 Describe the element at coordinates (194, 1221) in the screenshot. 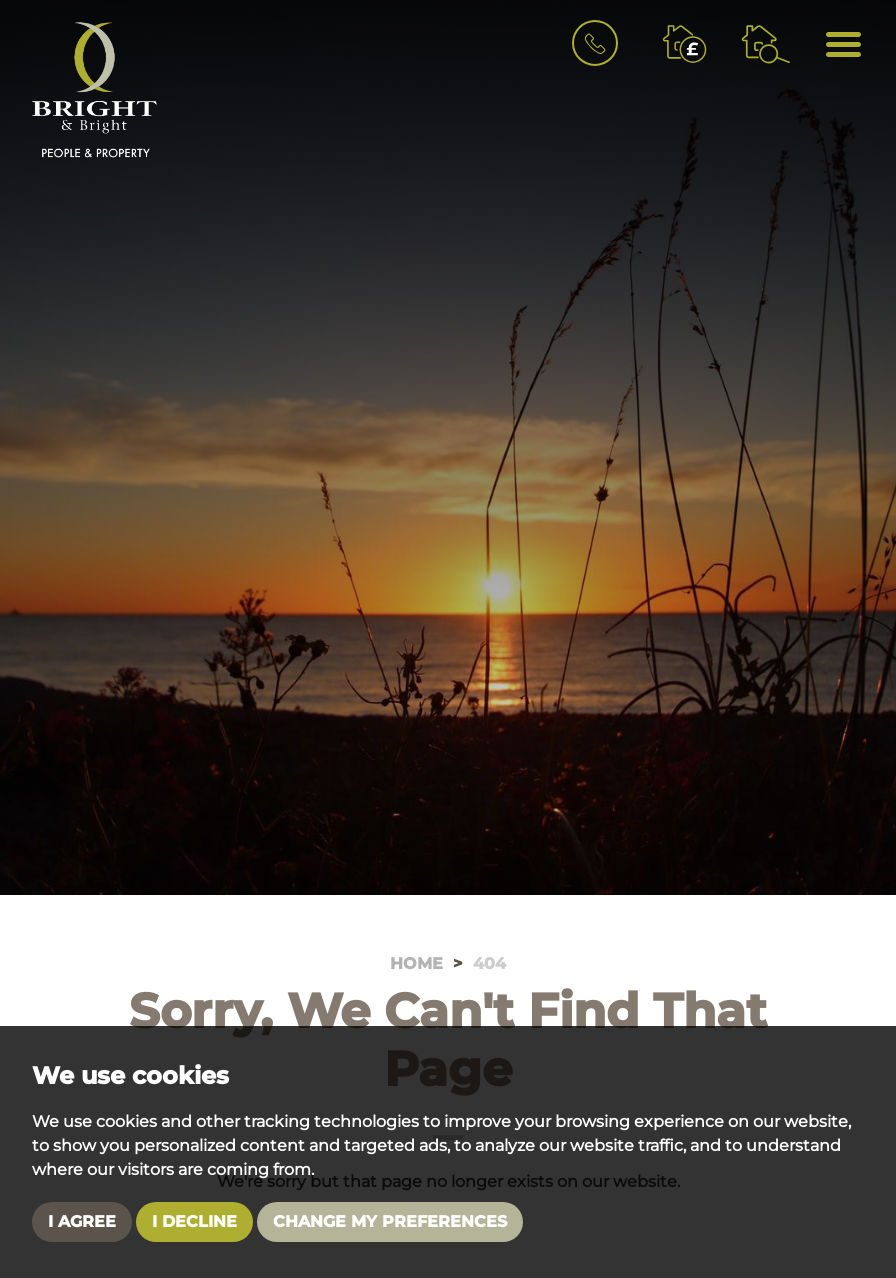

I see `I decline [button]` at that location.